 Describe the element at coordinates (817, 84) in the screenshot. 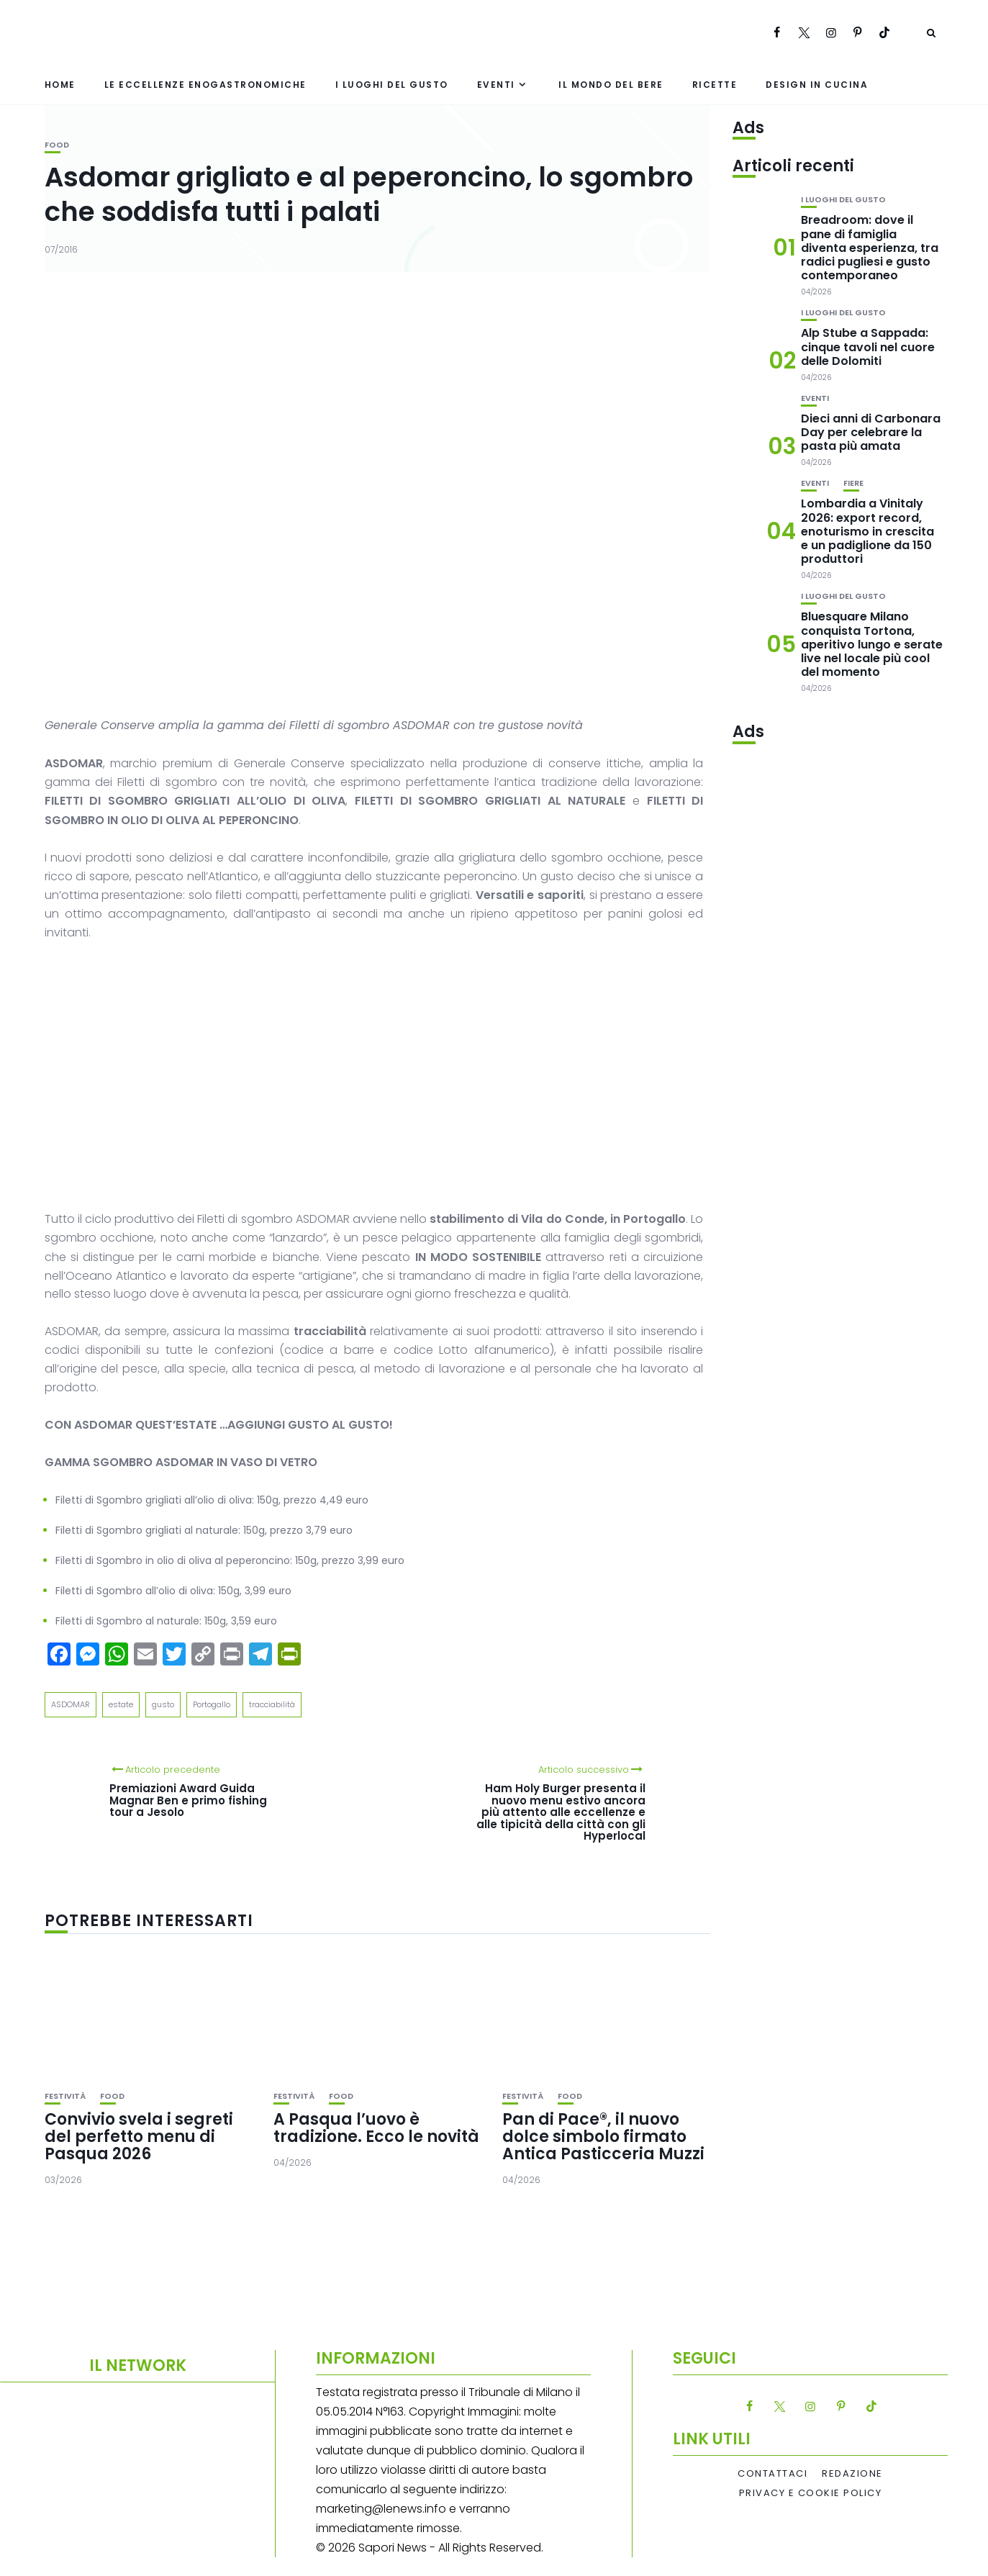

I see `Design in cucina` at that location.